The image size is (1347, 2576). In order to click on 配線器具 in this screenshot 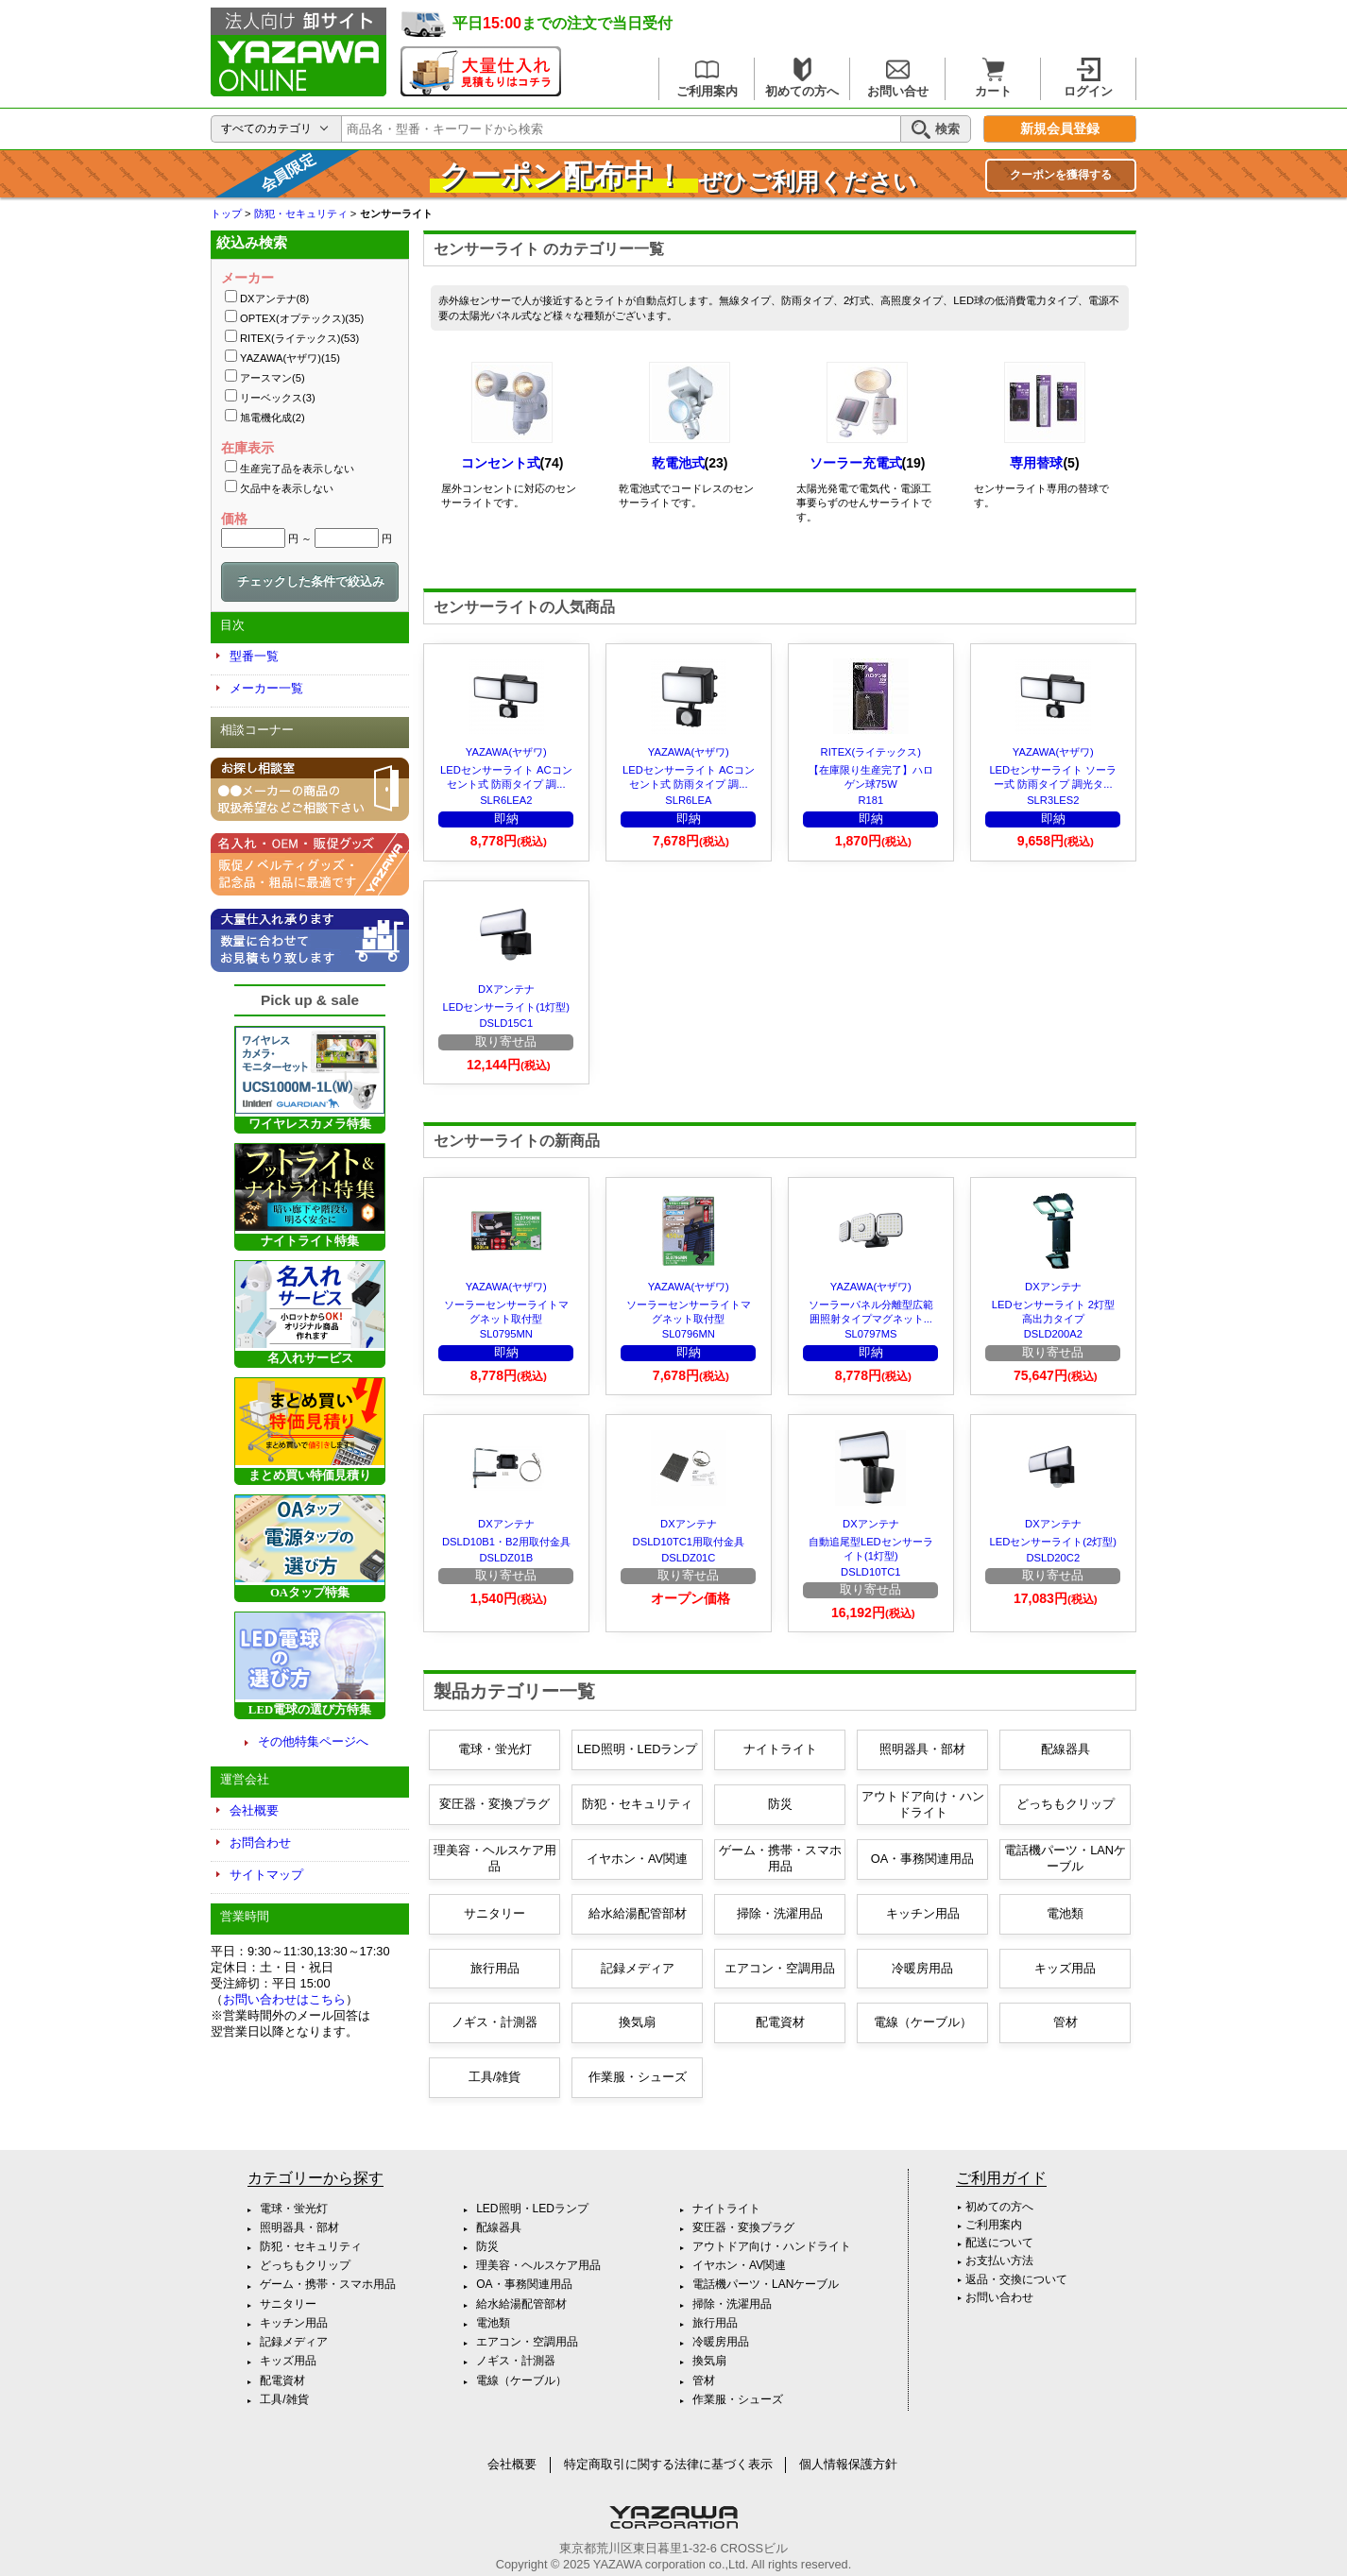, I will do `click(1065, 1749)`.